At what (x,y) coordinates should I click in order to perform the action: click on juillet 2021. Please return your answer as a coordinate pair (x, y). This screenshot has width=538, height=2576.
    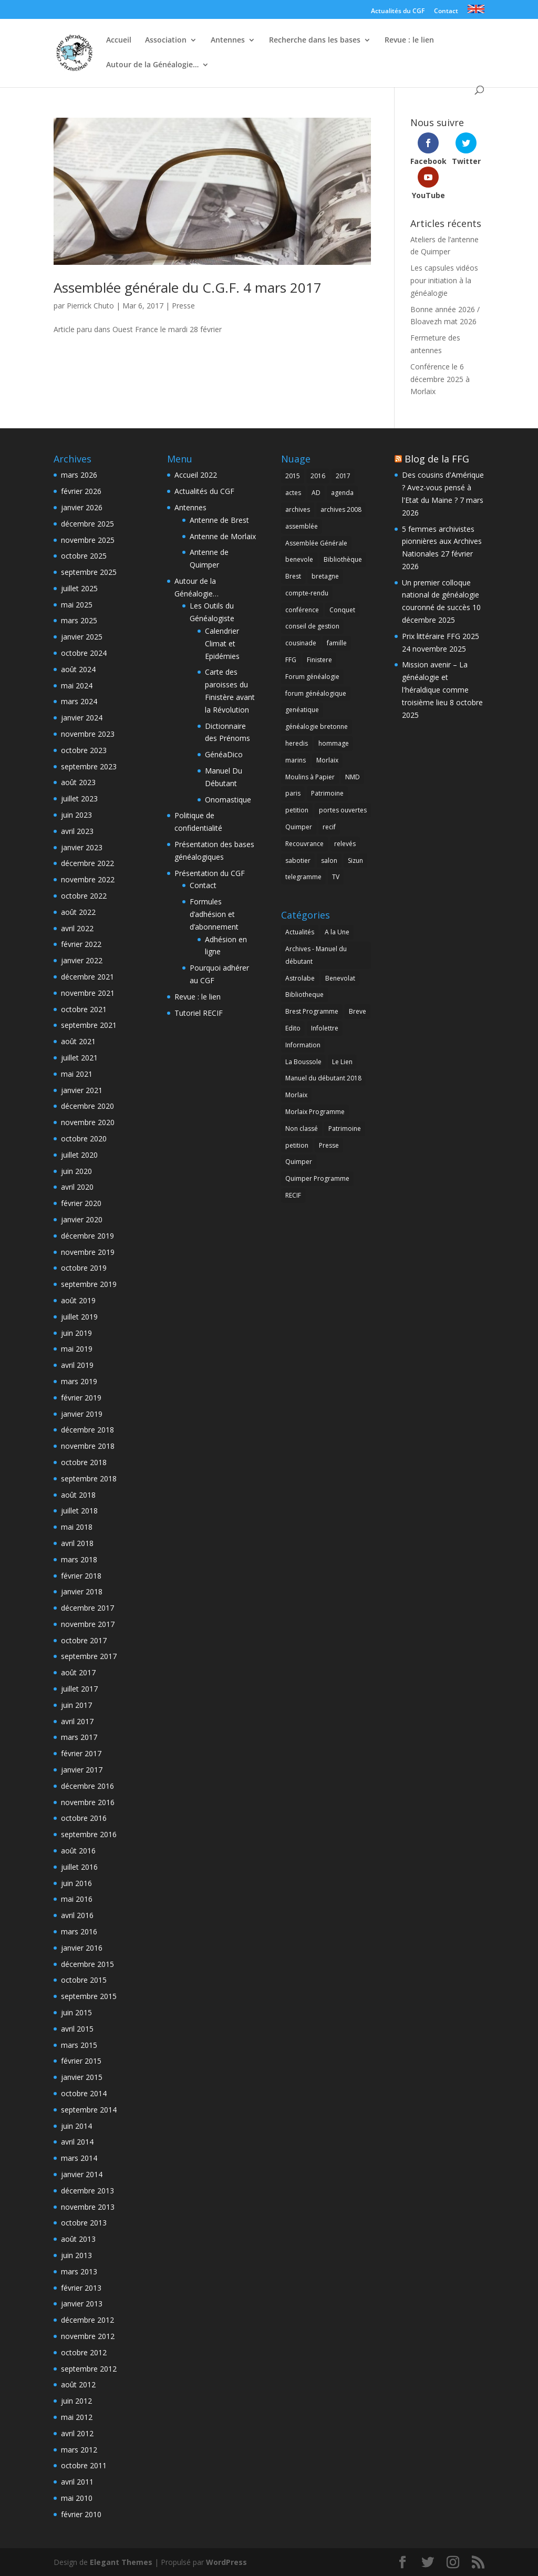
    Looking at the image, I should click on (79, 1058).